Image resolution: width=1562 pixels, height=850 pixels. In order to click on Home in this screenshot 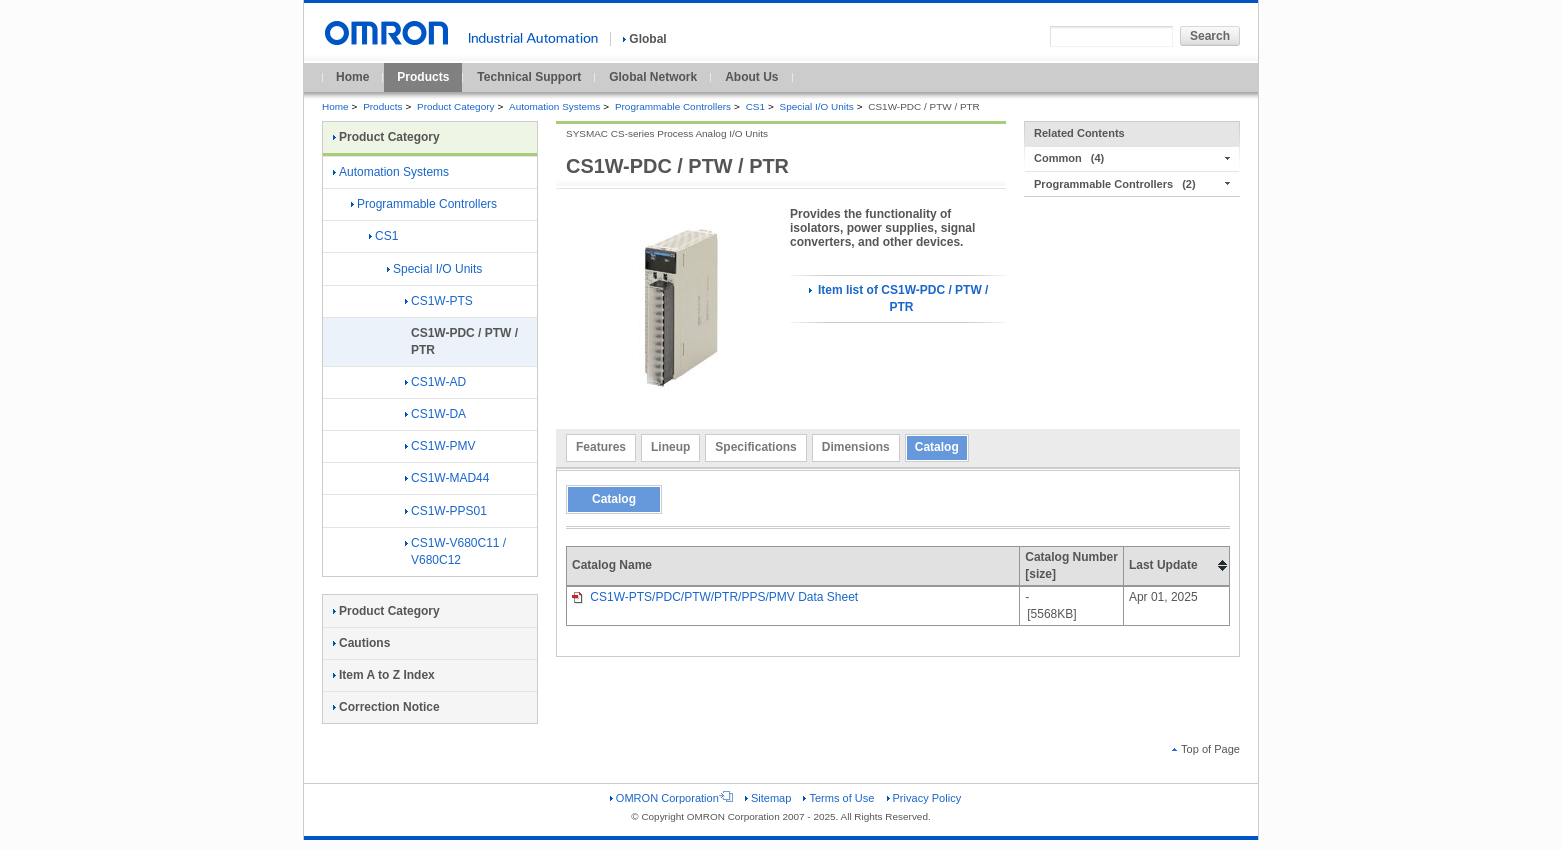, I will do `click(352, 77)`.